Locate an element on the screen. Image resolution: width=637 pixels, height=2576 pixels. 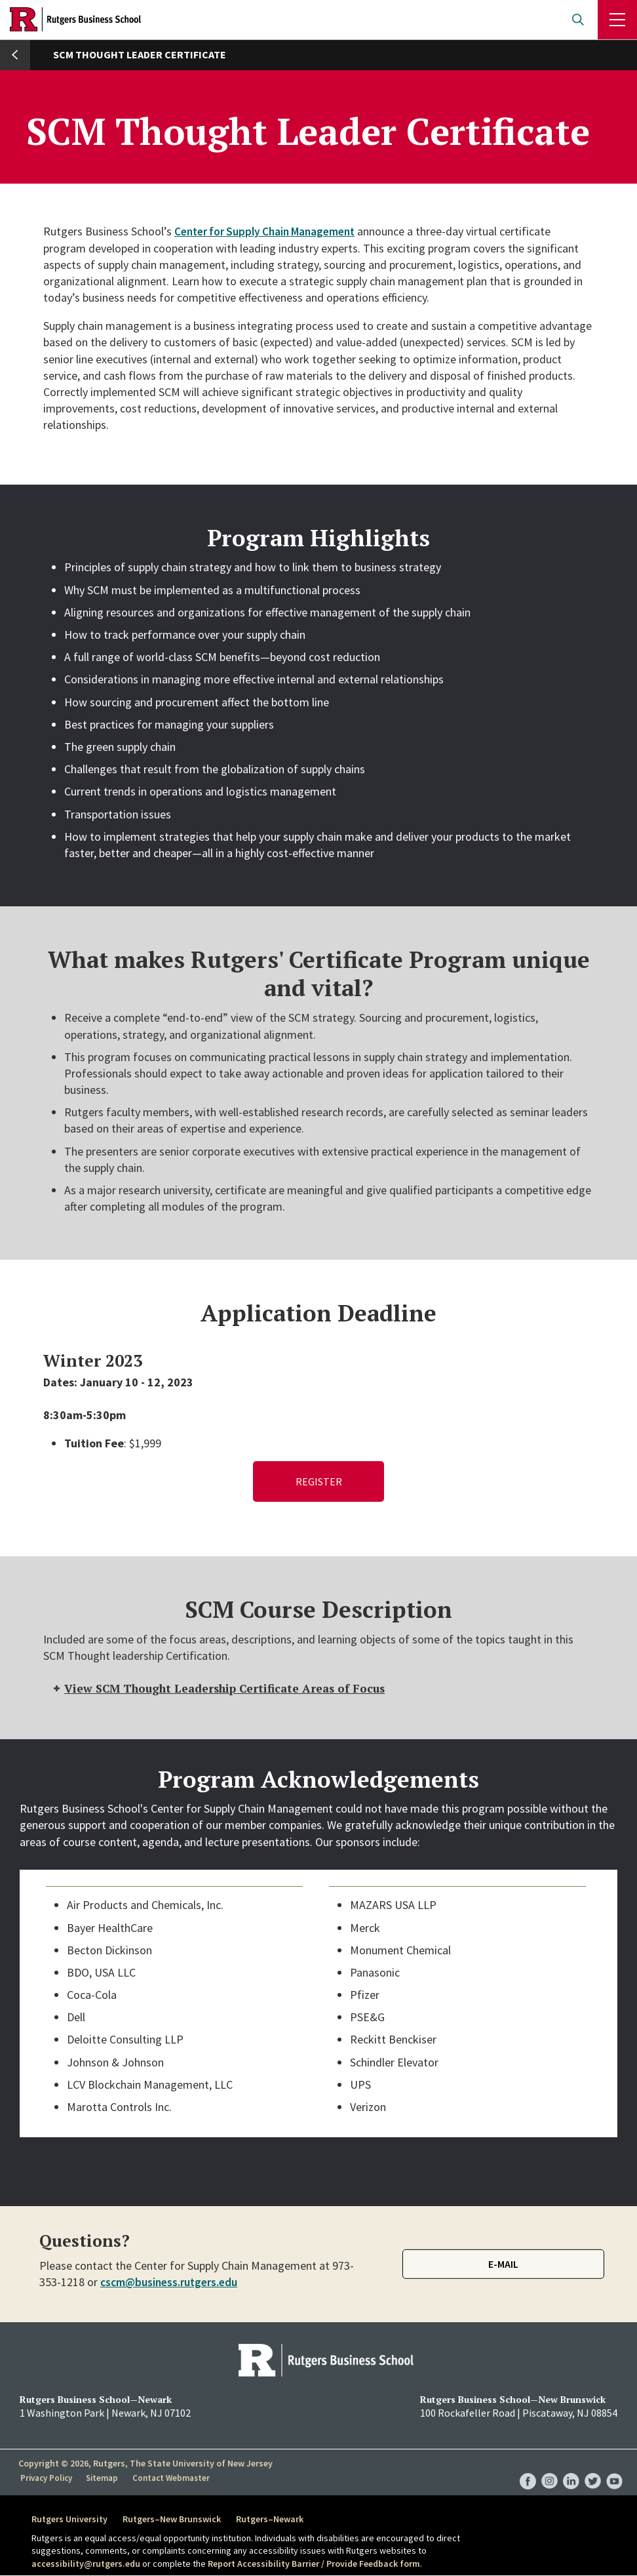
View SCM Thought Leadership Certificate Areas of Focus [tab] is located at coordinates (225, 1689).